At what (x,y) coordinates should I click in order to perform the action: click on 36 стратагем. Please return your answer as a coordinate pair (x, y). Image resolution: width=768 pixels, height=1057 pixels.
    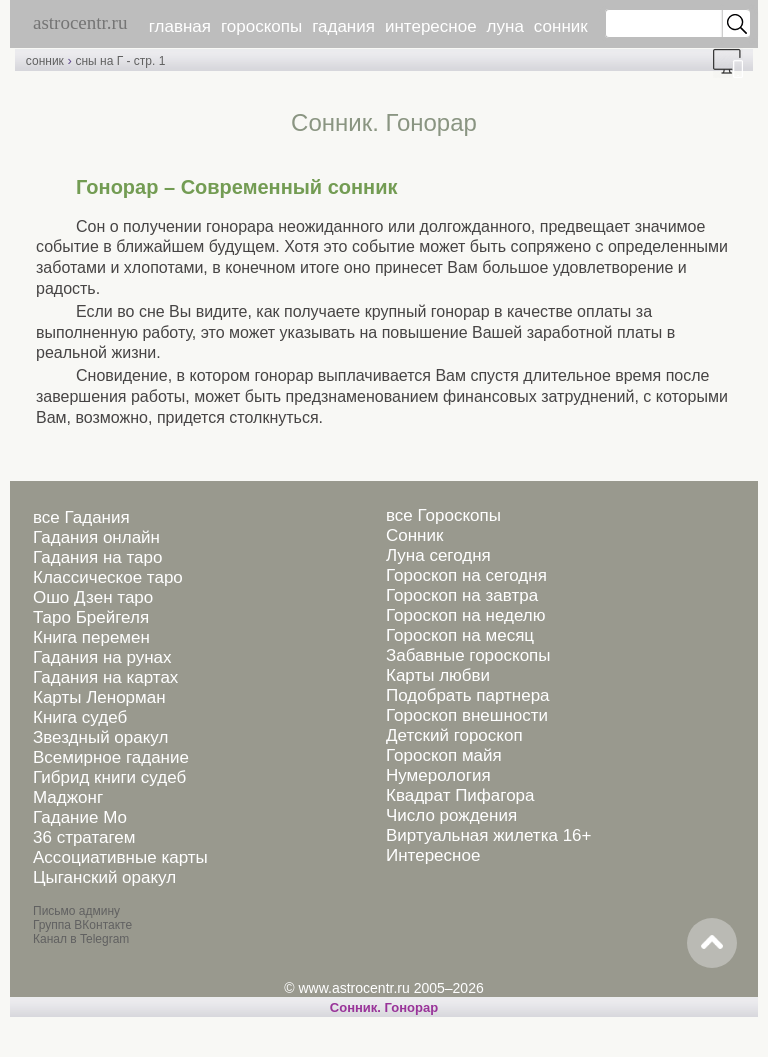
    Looking at the image, I should click on (84, 837).